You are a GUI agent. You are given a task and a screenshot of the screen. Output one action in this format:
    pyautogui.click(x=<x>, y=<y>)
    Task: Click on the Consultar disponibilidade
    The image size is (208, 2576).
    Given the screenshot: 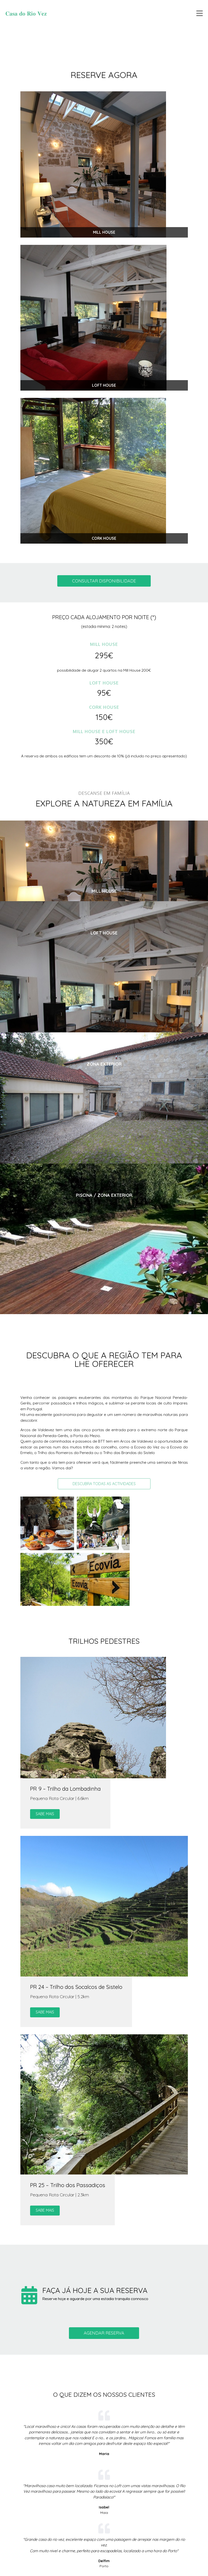 What is the action you would take?
    pyautogui.click(x=104, y=581)
    